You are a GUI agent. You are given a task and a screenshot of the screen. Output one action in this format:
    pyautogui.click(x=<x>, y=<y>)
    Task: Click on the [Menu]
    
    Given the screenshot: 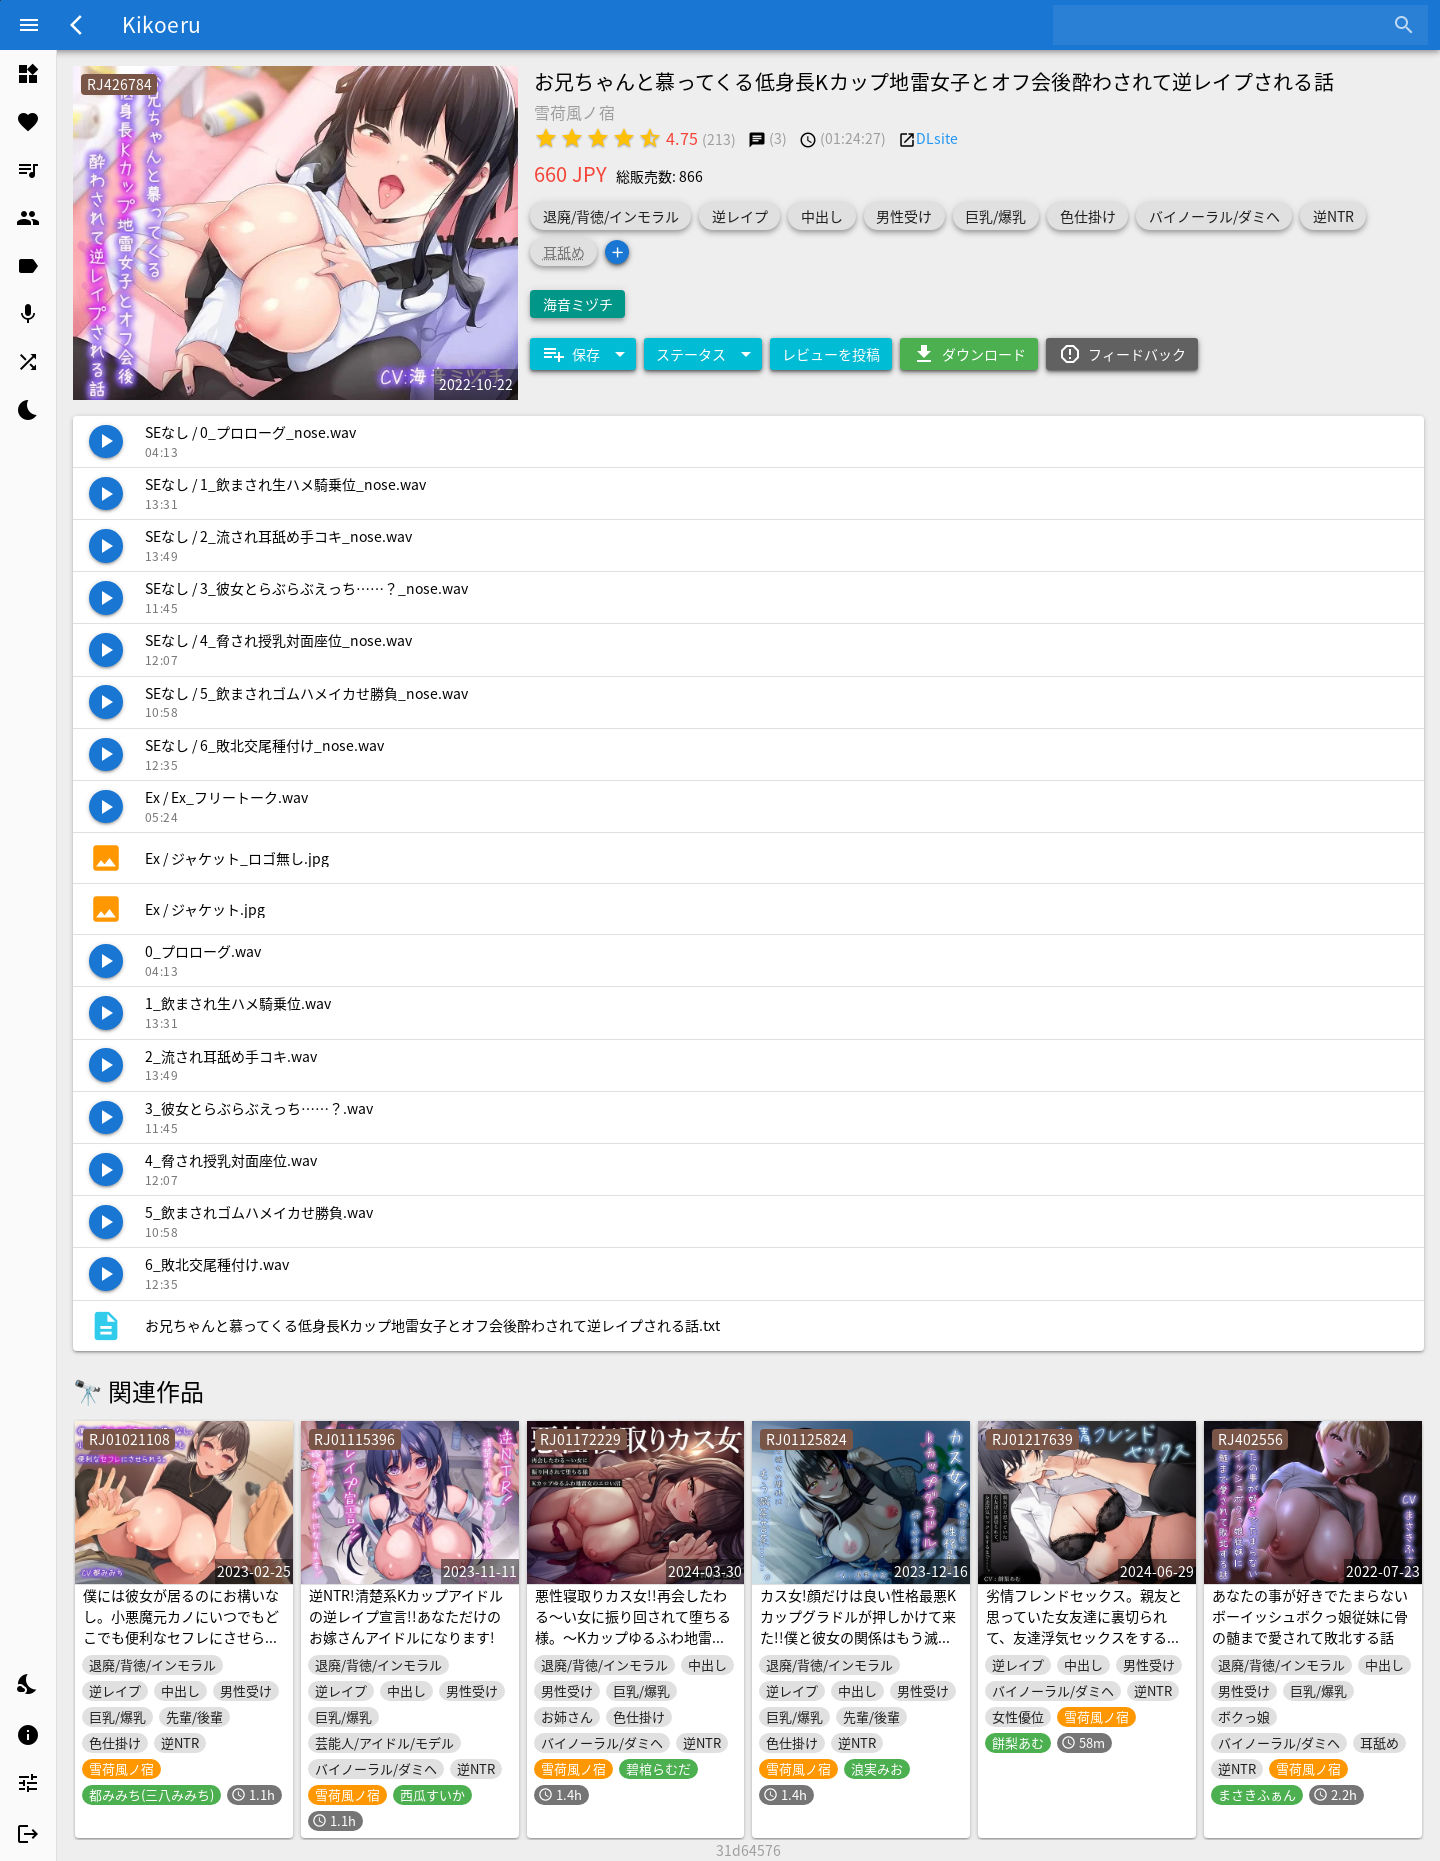 What is the action you would take?
    pyautogui.click(x=29, y=25)
    